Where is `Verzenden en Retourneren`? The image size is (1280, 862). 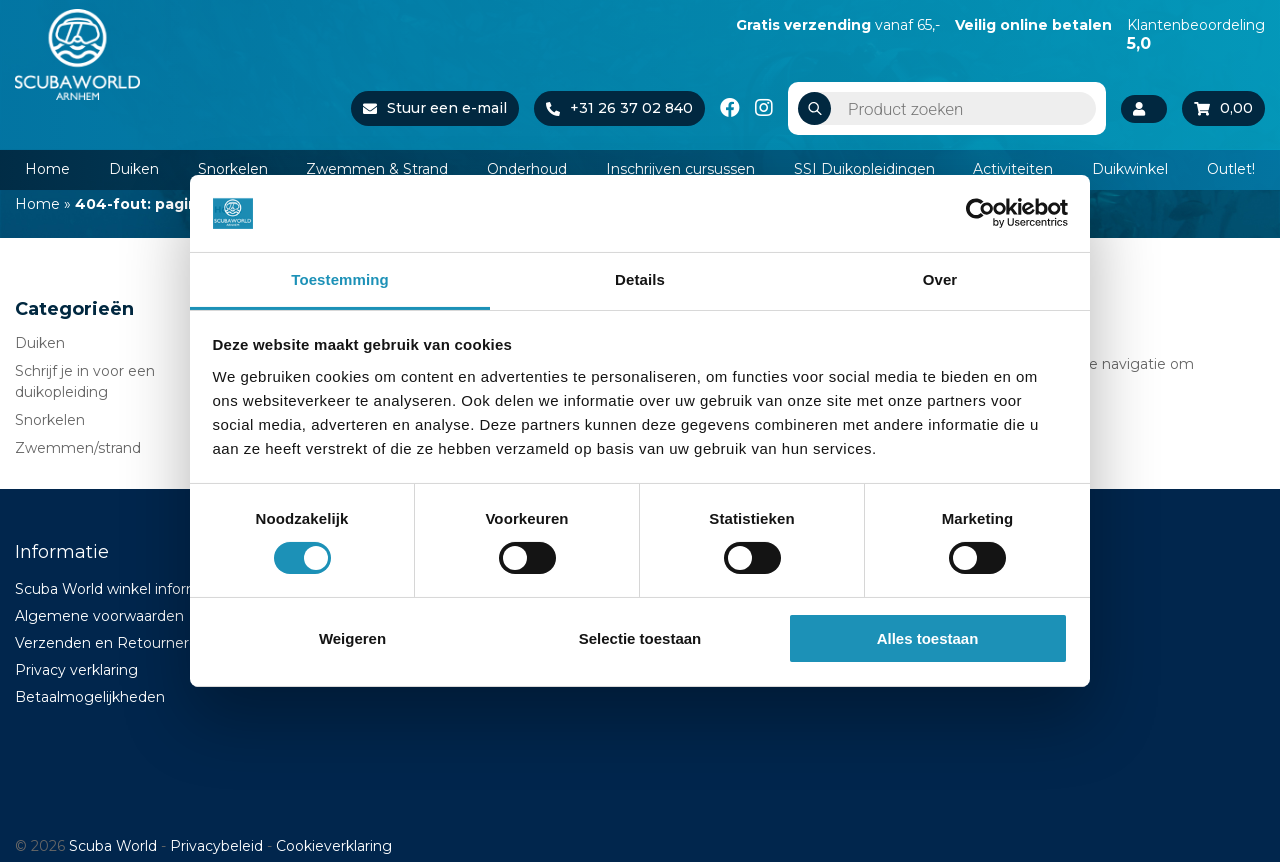 Verzenden en Retourneren is located at coordinates (111, 643).